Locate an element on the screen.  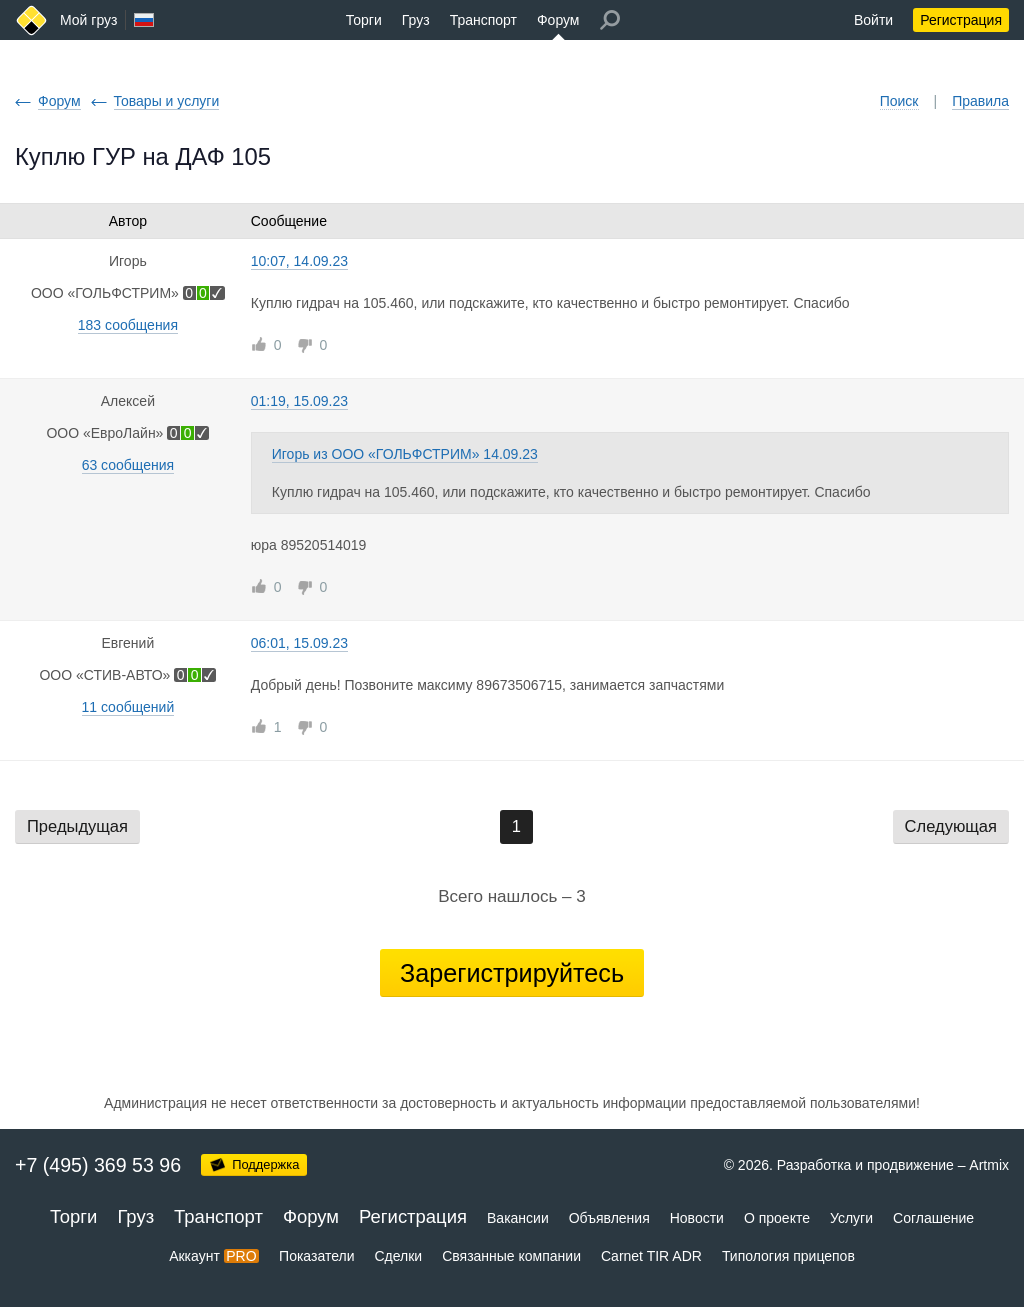
+7 (495) 369 53 96 is located at coordinates (98, 1165).